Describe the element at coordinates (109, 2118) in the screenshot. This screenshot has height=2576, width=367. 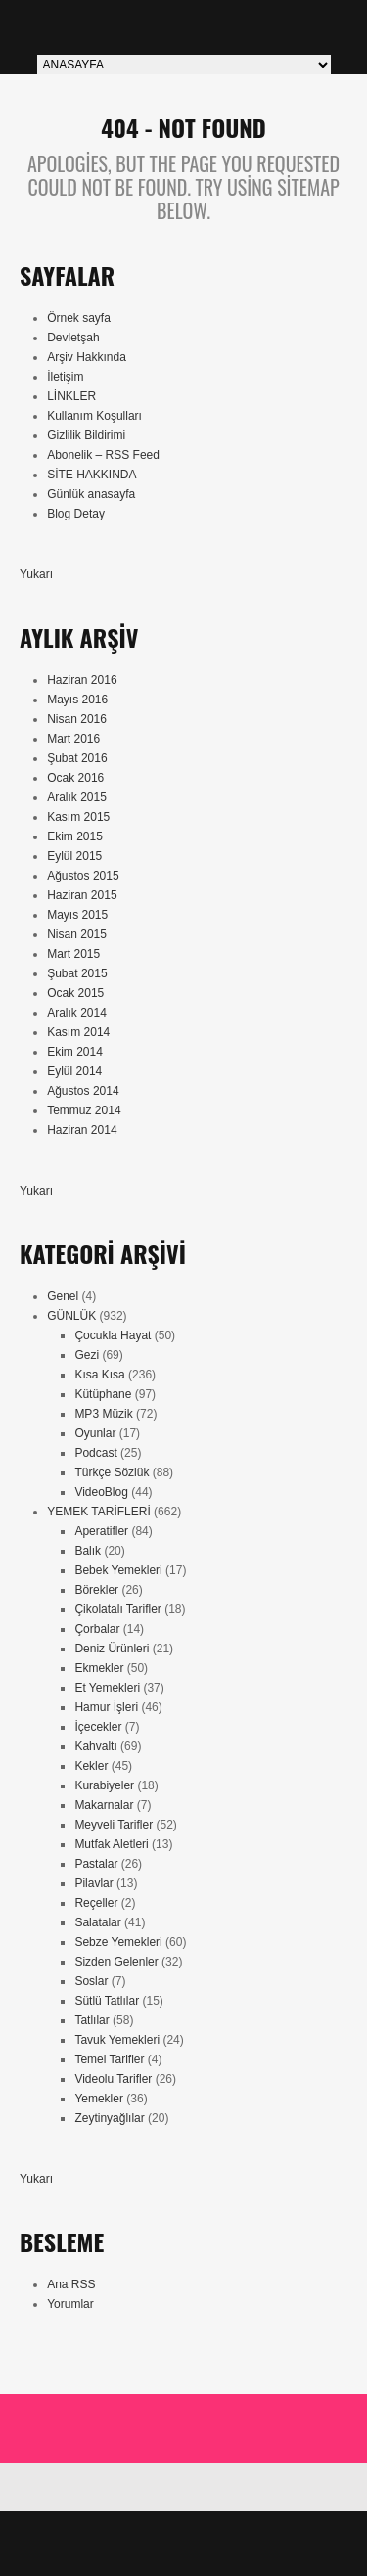
I see `Zeytinyağlılar` at that location.